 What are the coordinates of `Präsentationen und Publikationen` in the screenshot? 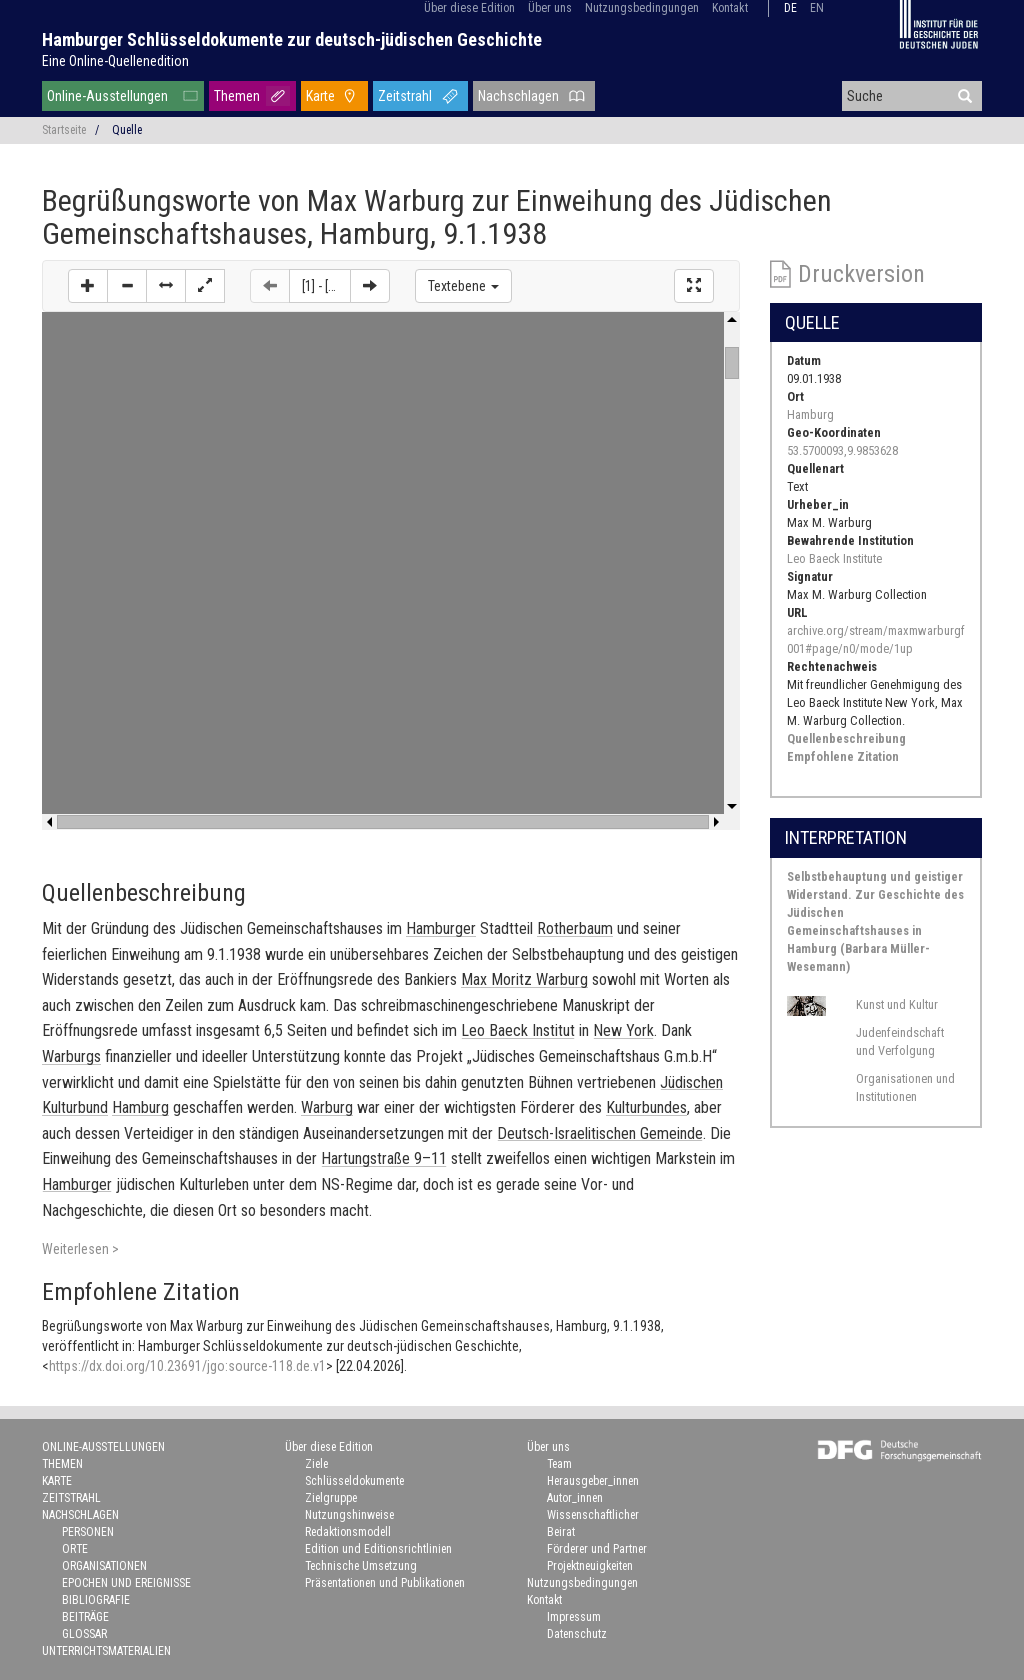 It's located at (385, 1583).